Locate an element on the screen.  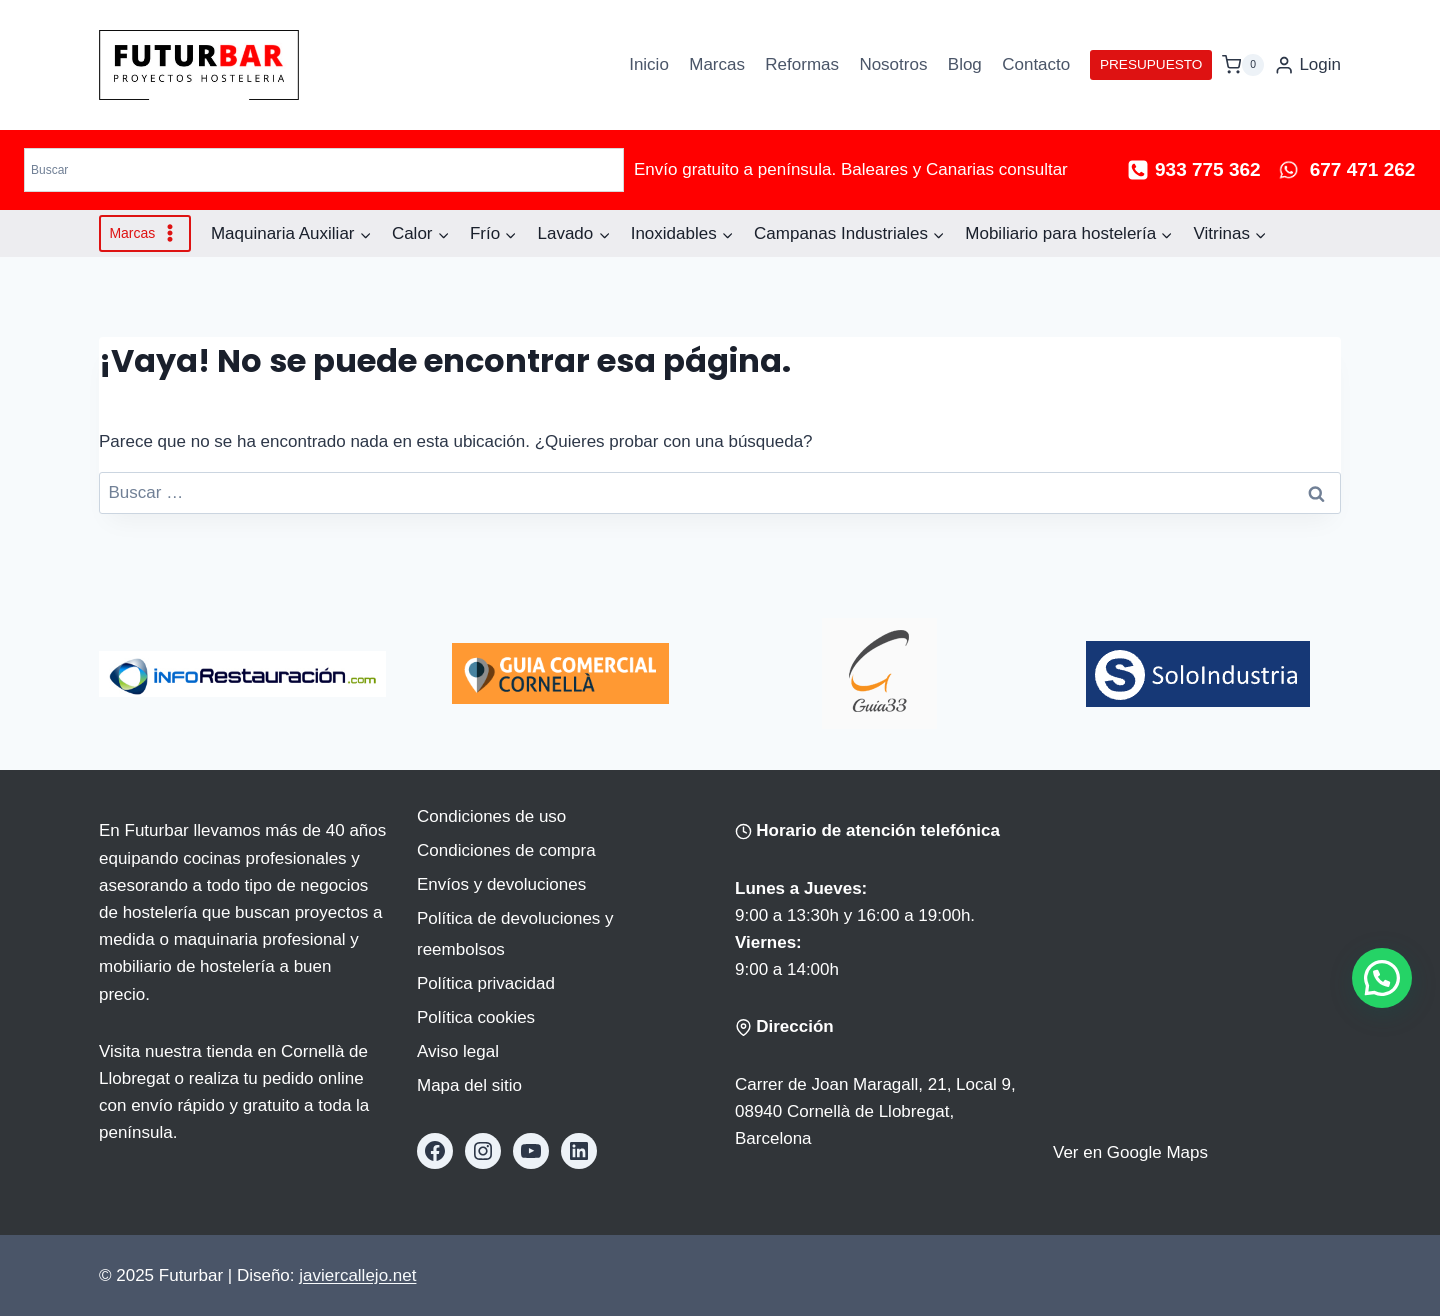
Contacto is located at coordinates (1036, 64).